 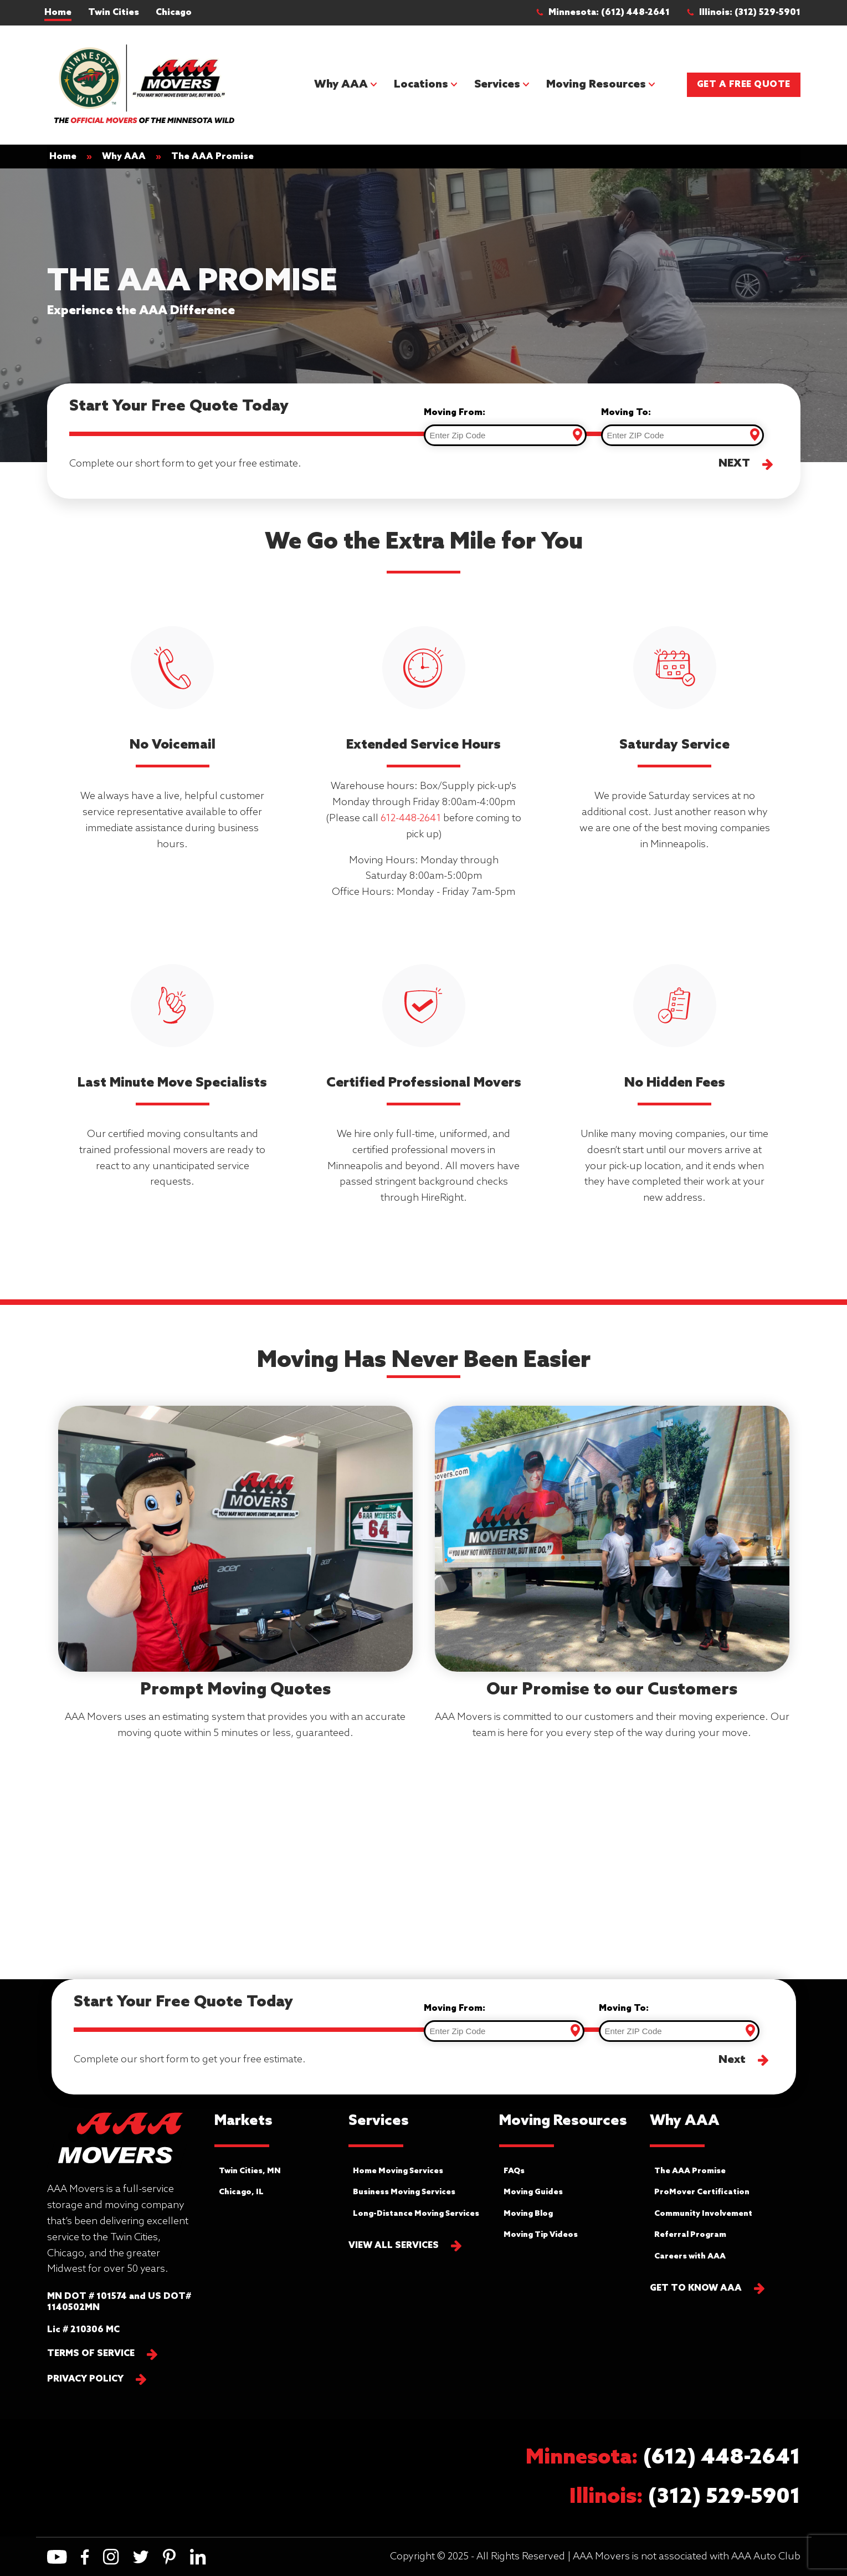 What do you see at coordinates (596, 84) in the screenshot?
I see `Moving Resources` at bounding box center [596, 84].